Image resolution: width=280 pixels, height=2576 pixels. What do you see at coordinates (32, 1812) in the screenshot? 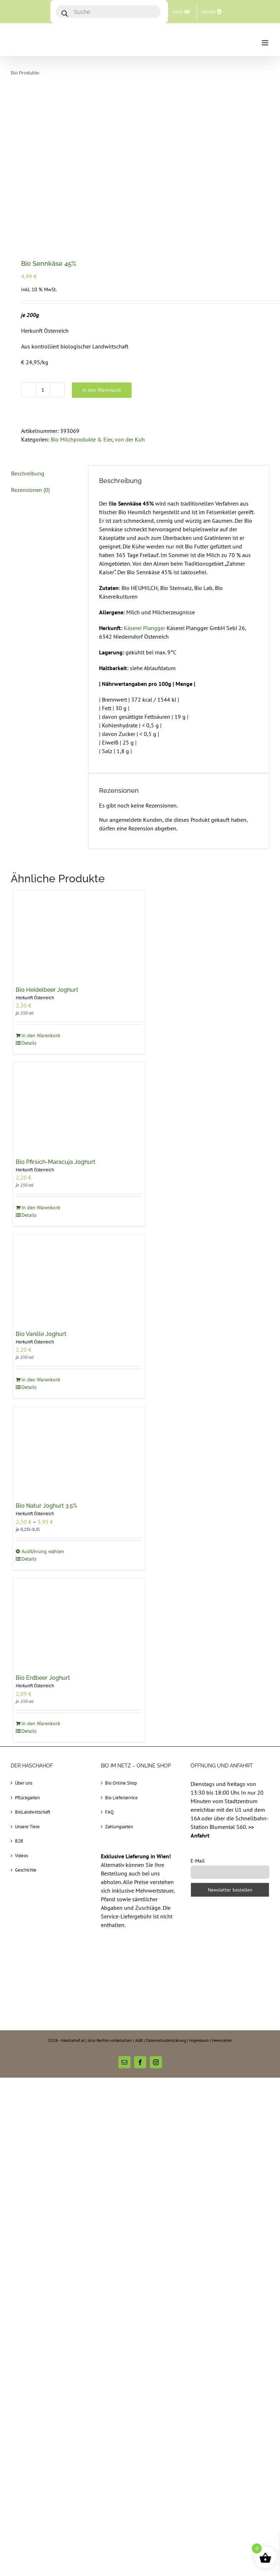
I see `BioLandwirtschaft` at bounding box center [32, 1812].